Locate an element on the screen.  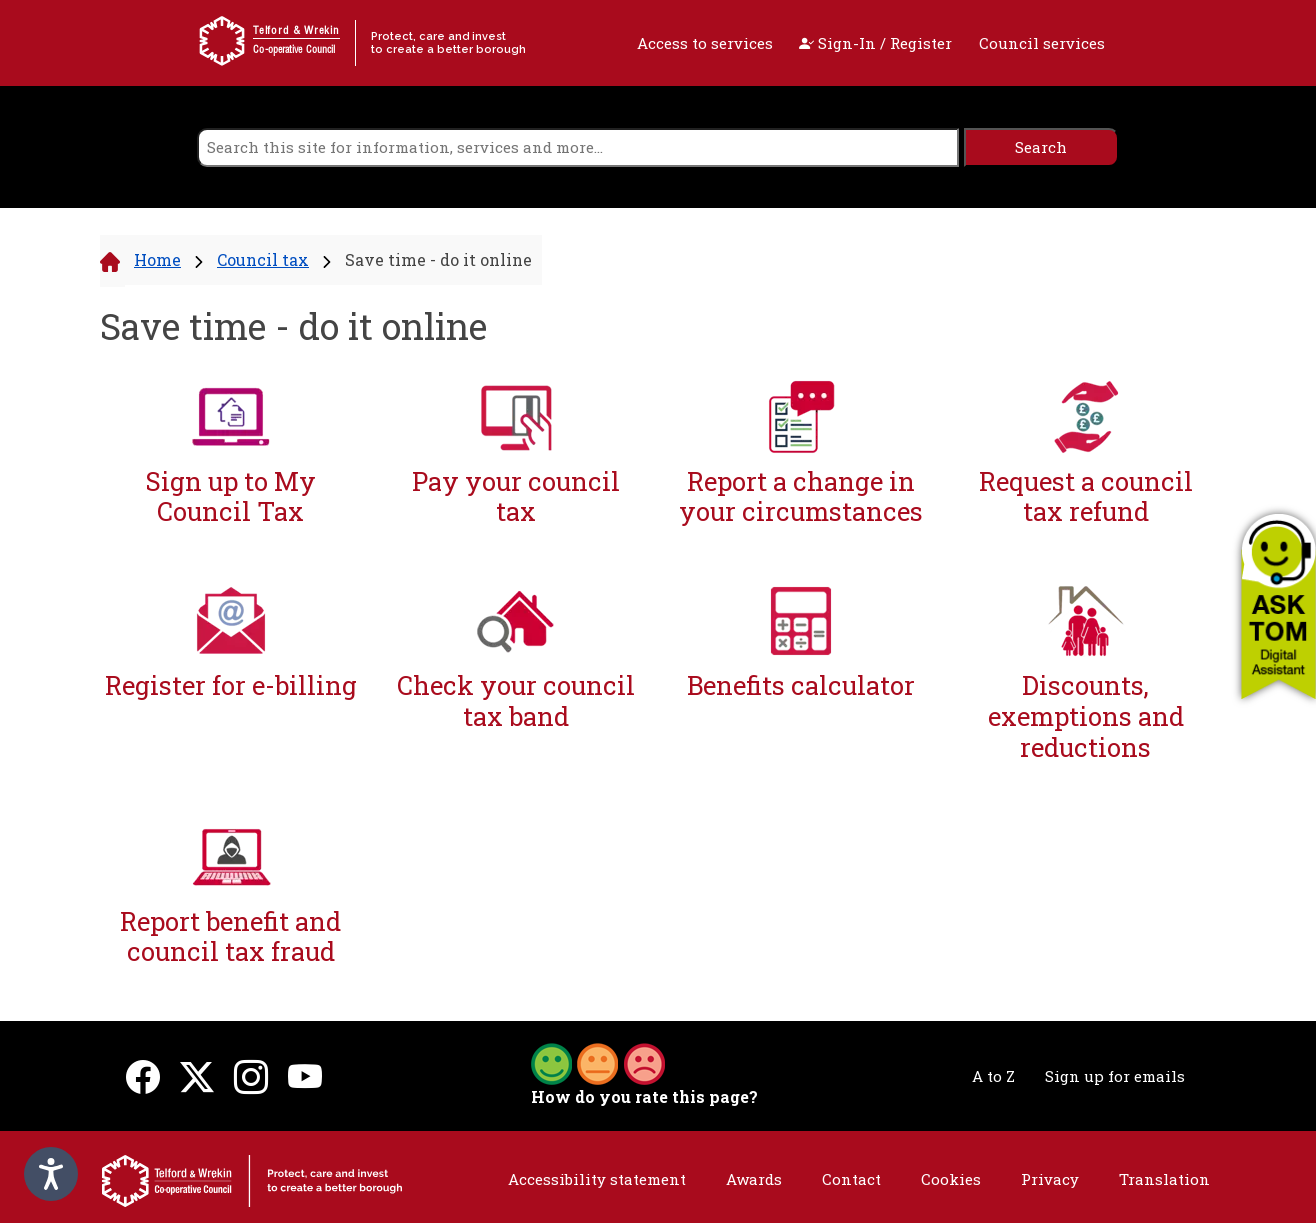
Sign up to My Council Tax is located at coordinates (231, 496).